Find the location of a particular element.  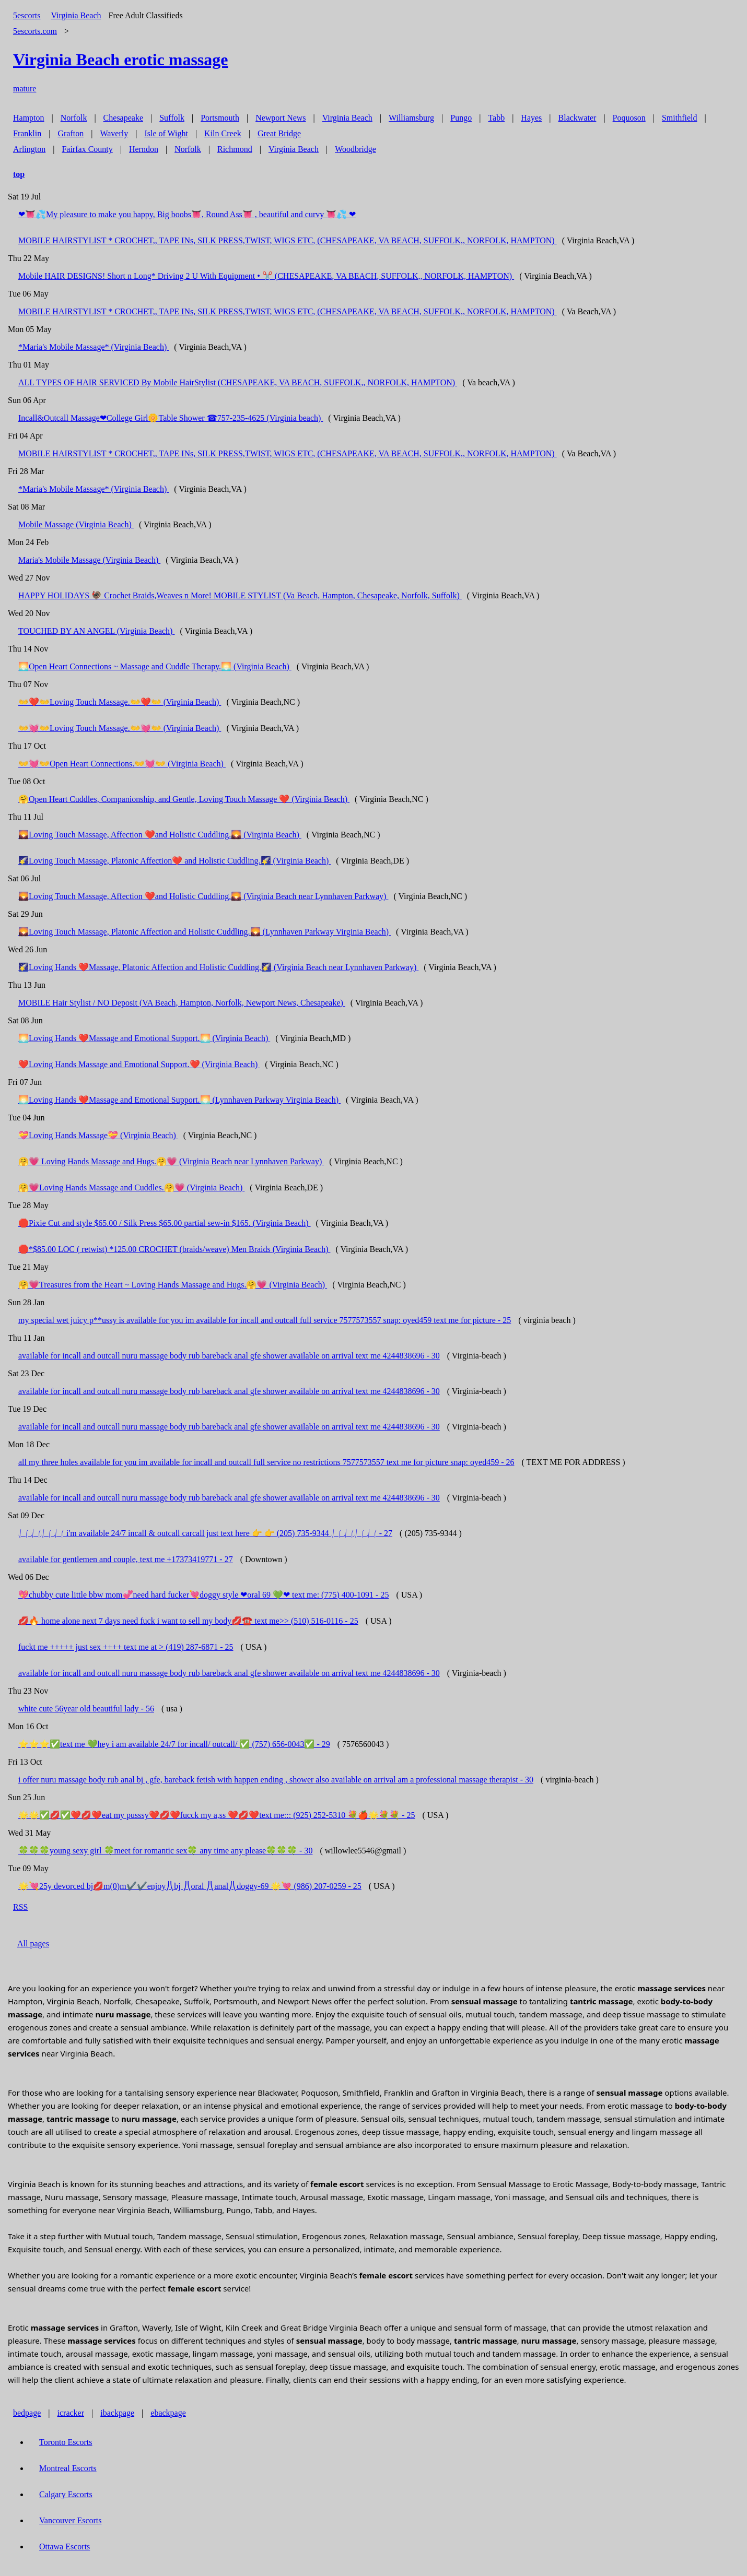

bedpage is located at coordinates (27, 2412).